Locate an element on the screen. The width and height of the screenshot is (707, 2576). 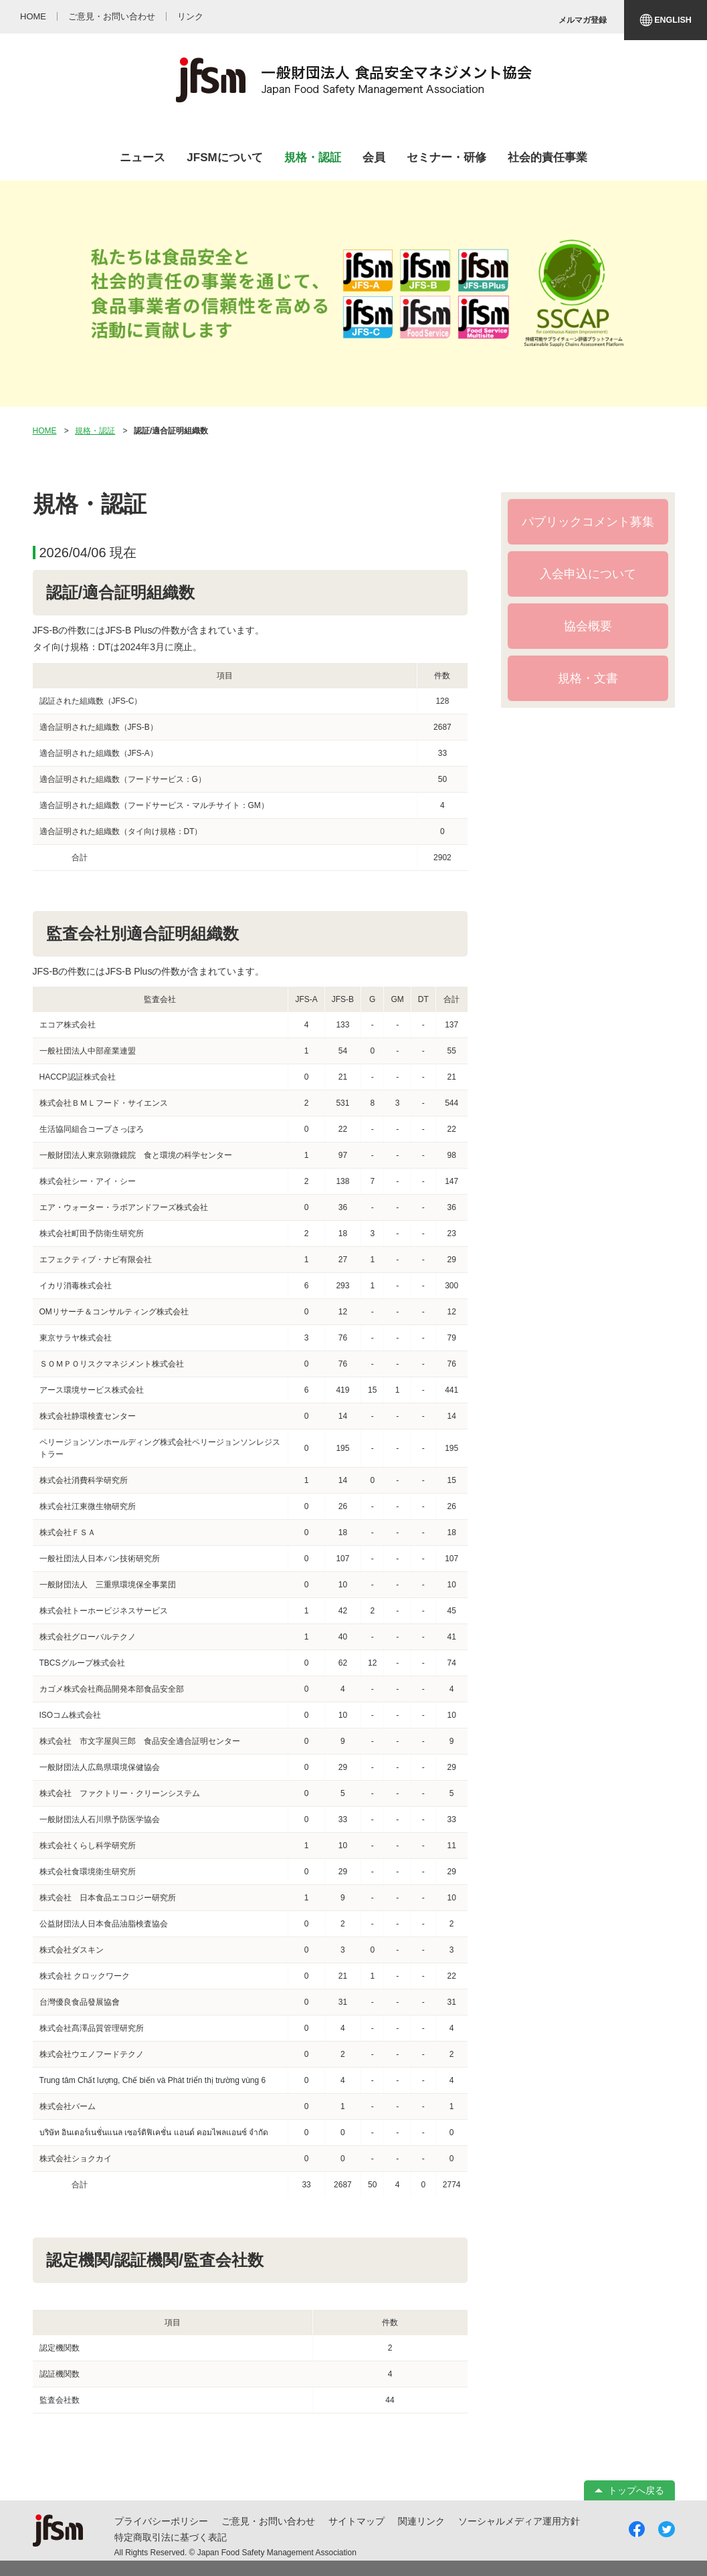
社会的責任事業 is located at coordinates (547, 157).